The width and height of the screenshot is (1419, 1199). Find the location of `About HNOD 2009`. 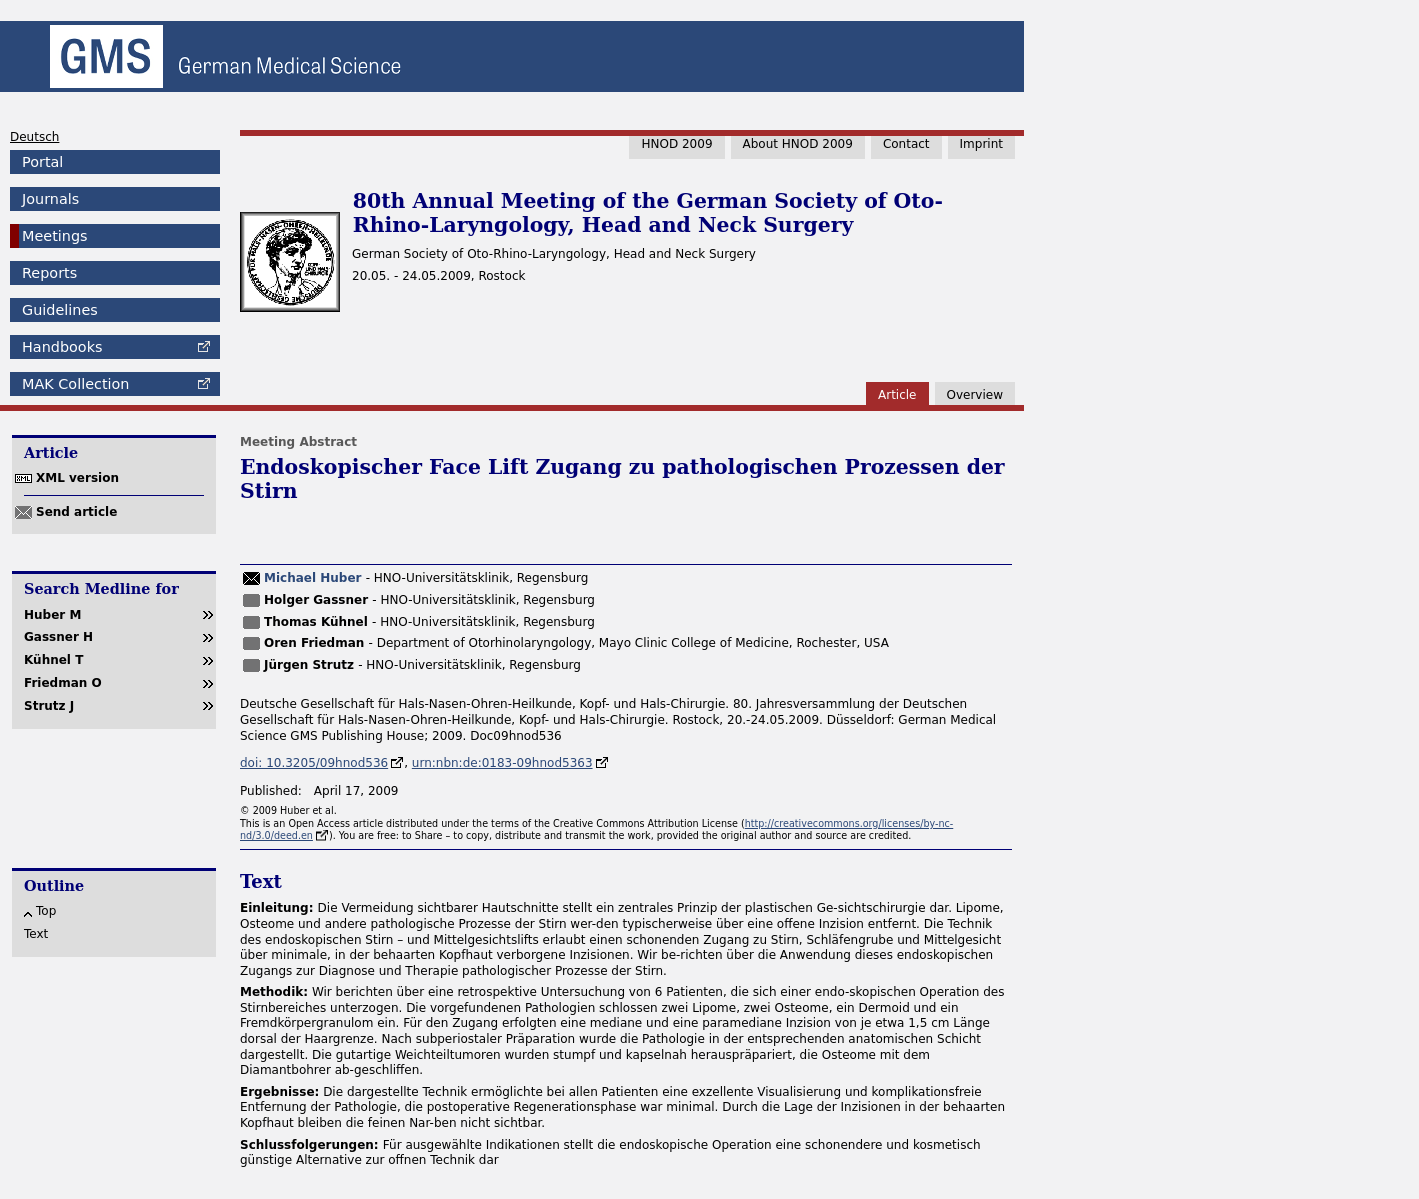

About HNOD 2009 is located at coordinates (798, 144).